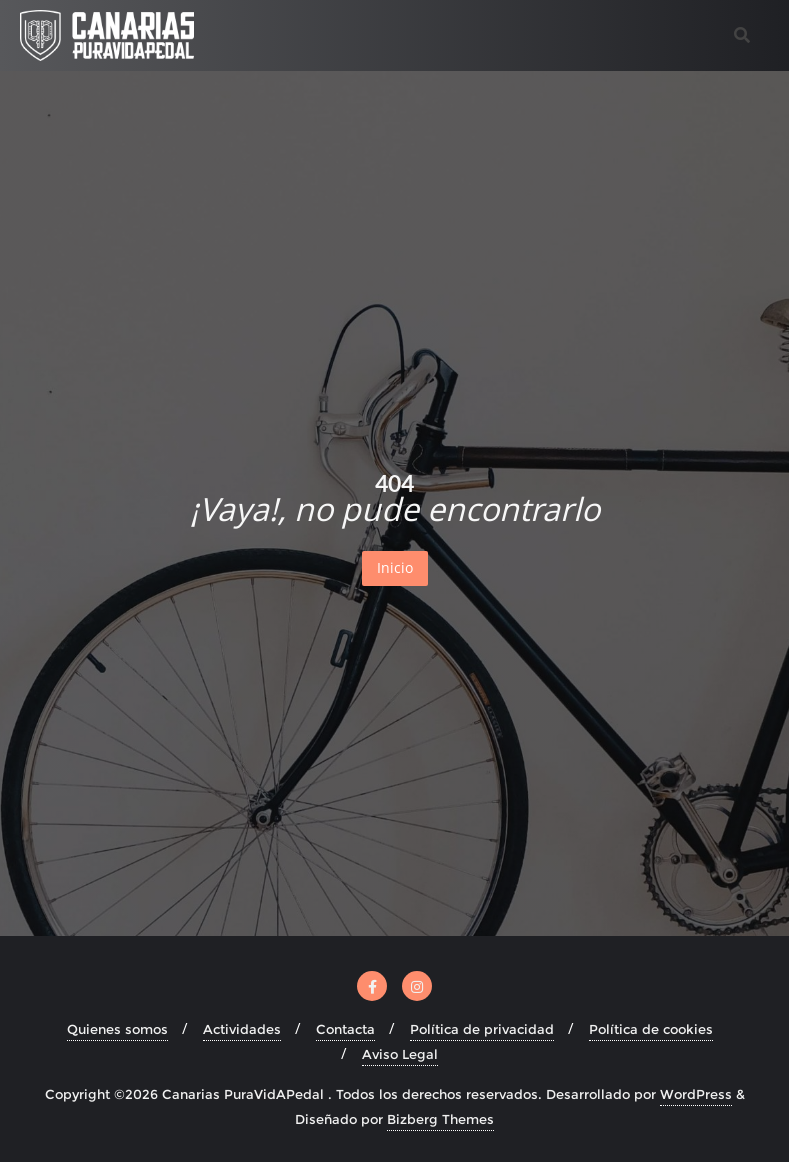 This screenshot has width=789, height=1162. Describe the element at coordinates (345, 1029) in the screenshot. I see `Contacta` at that location.